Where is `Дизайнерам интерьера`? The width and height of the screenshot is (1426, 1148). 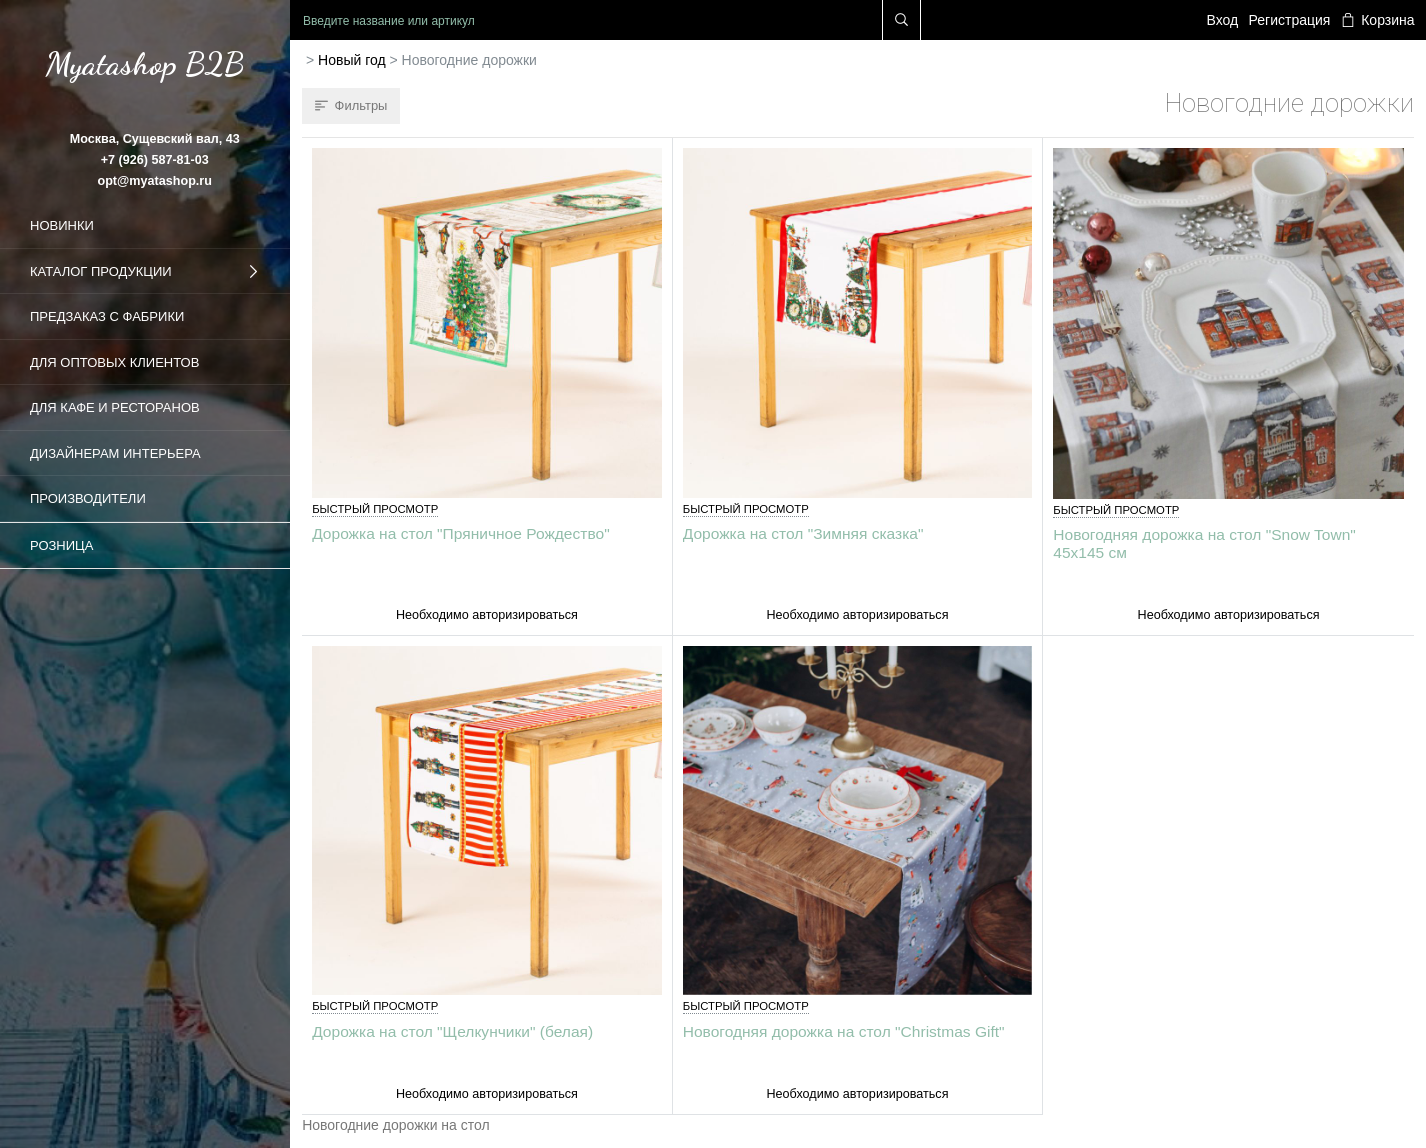
Дизайнерам интерьера is located at coordinates (115, 453).